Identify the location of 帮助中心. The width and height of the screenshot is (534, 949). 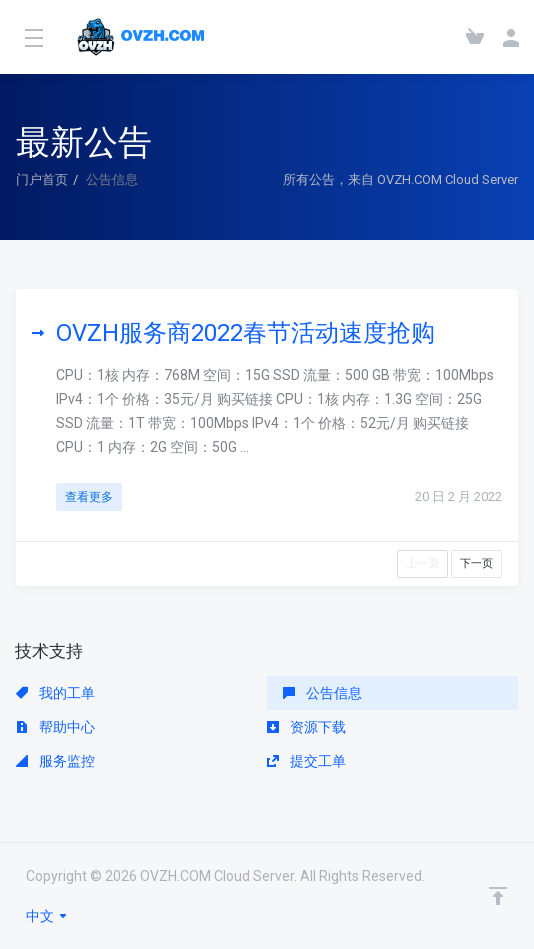
(55, 727).